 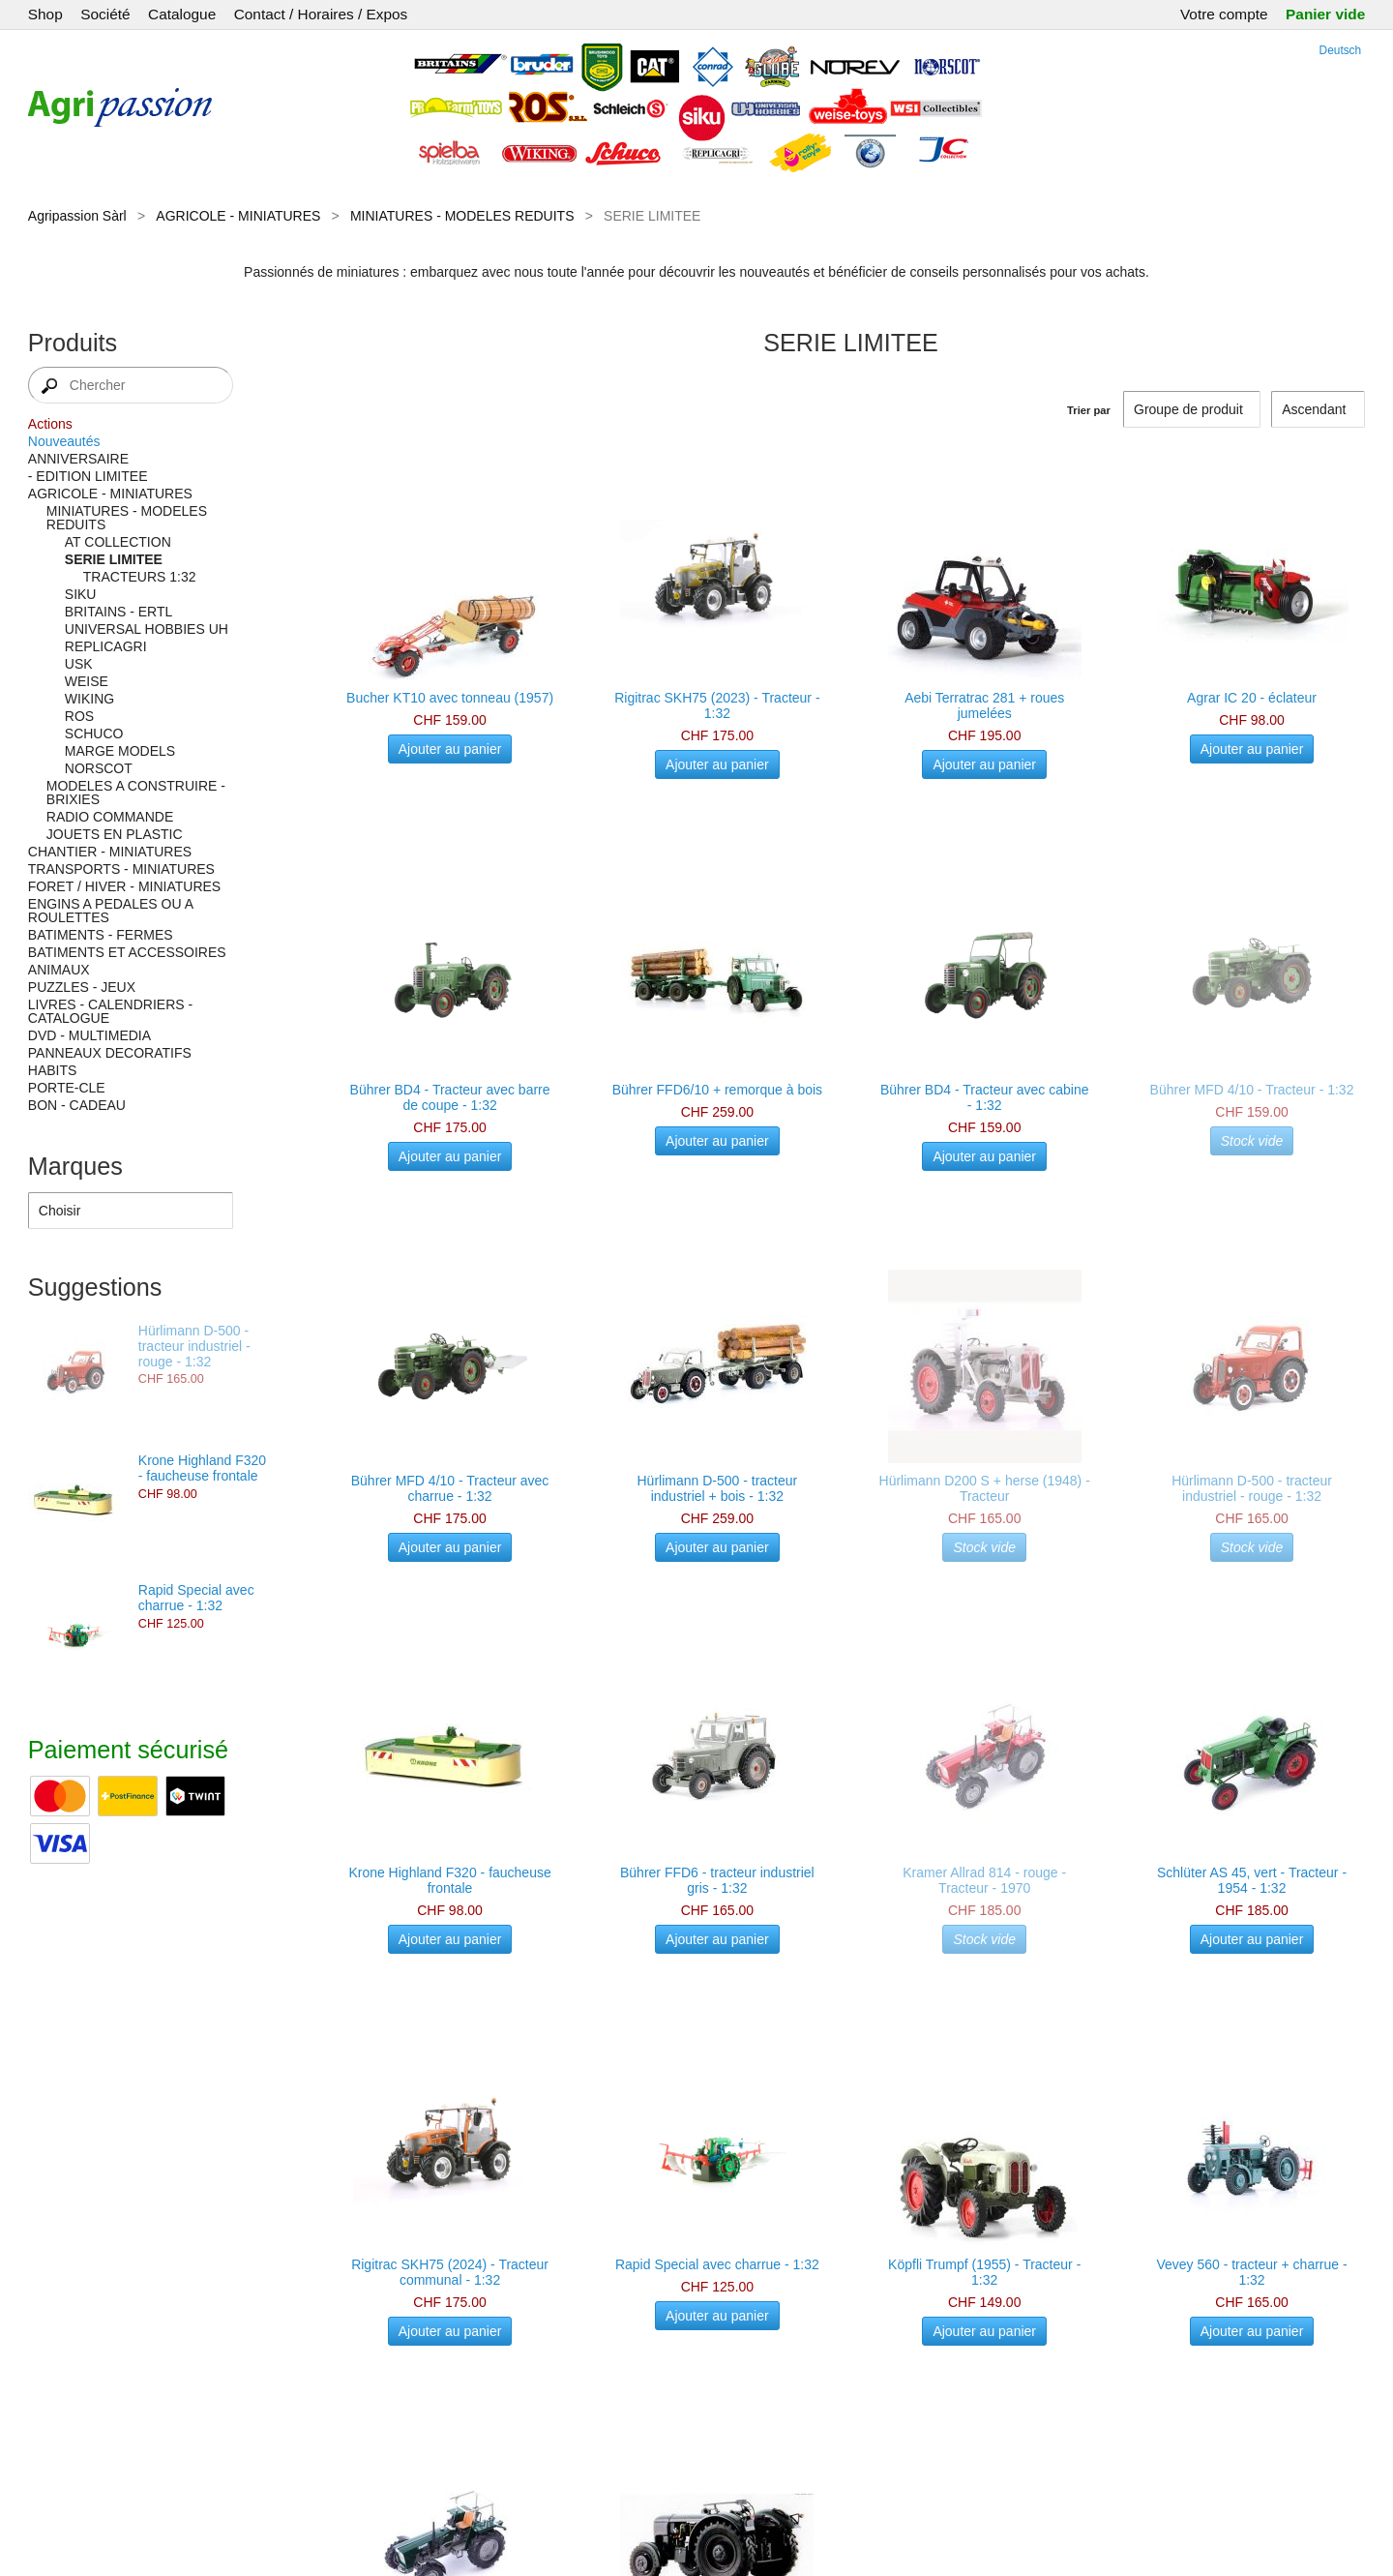 What do you see at coordinates (1089, 410) in the screenshot?
I see `Trier par` at bounding box center [1089, 410].